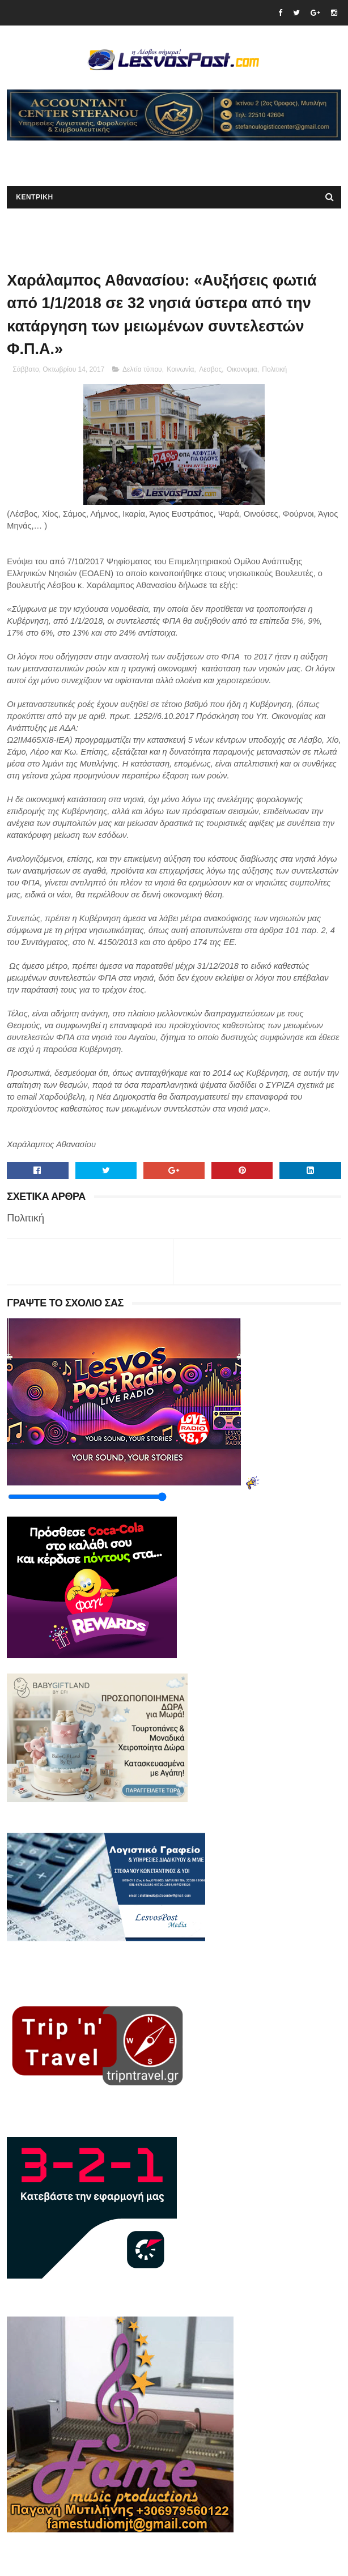  What do you see at coordinates (274, 369) in the screenshot?
I see `Πολιτική` at bounding box center [274, 369].